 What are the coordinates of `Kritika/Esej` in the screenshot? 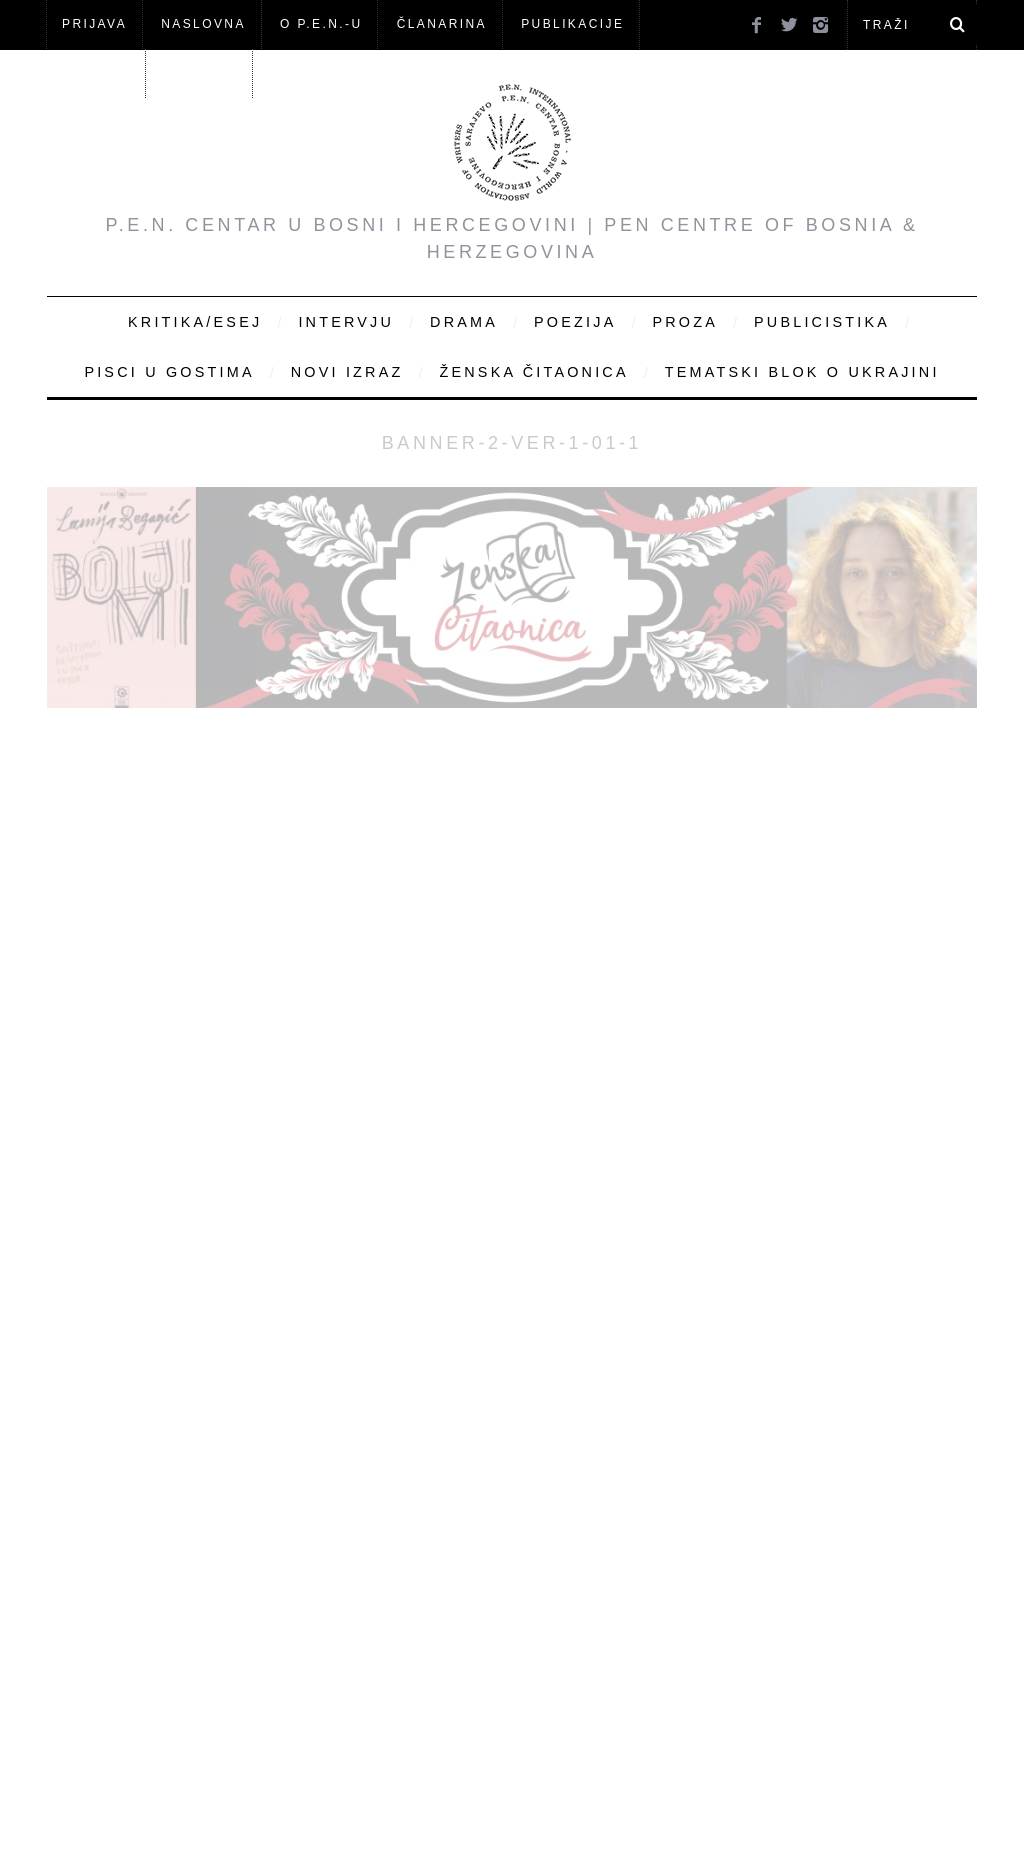 It's located at (195, 322).